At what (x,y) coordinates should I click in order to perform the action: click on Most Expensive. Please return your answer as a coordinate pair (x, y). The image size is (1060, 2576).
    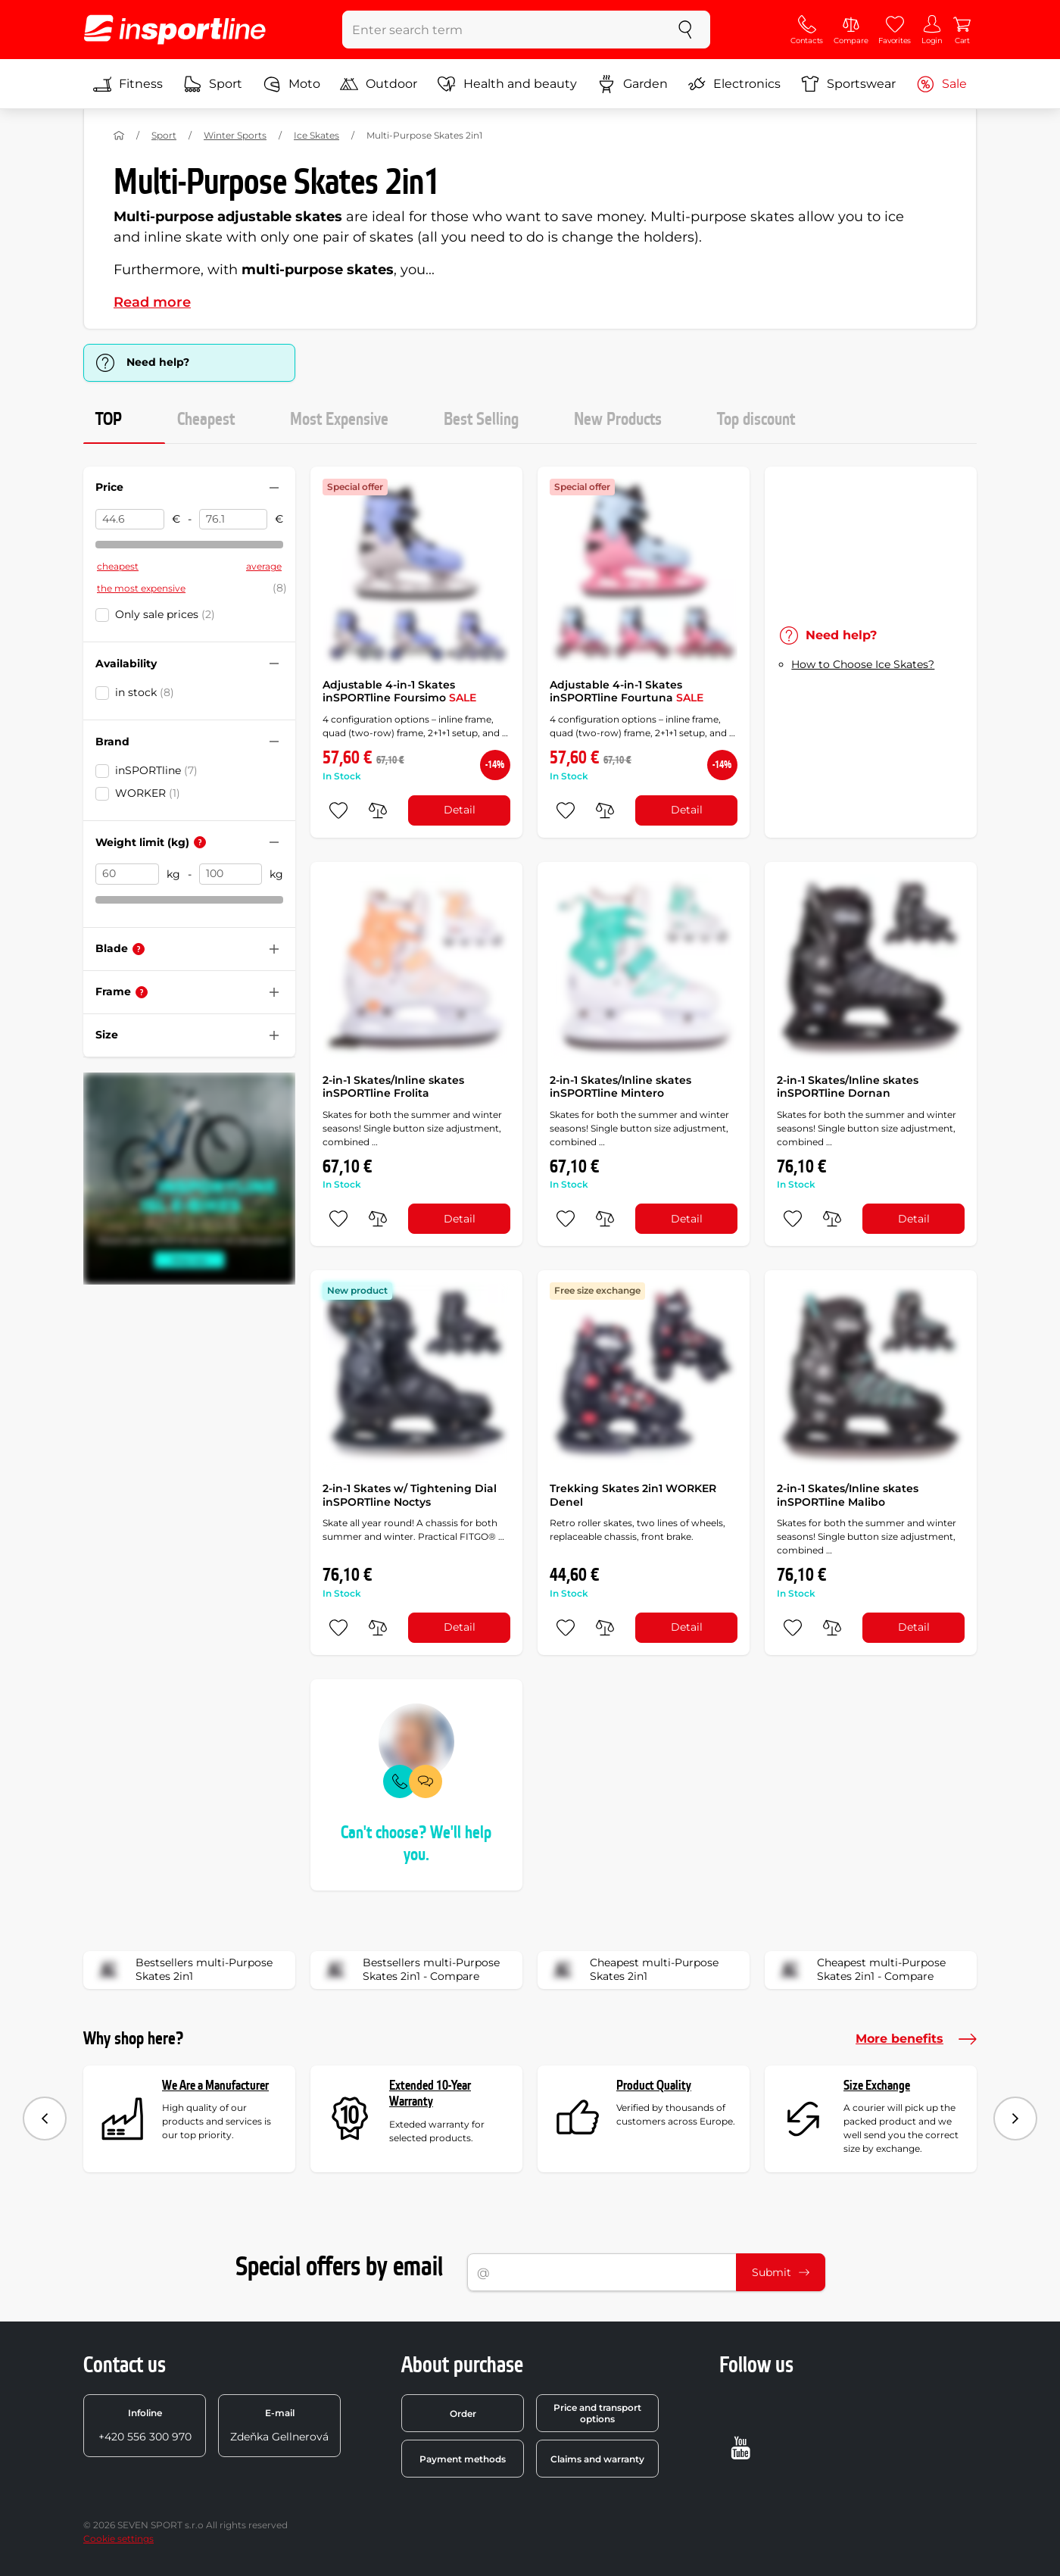
    Looking at the image, I should click on (339, 419).